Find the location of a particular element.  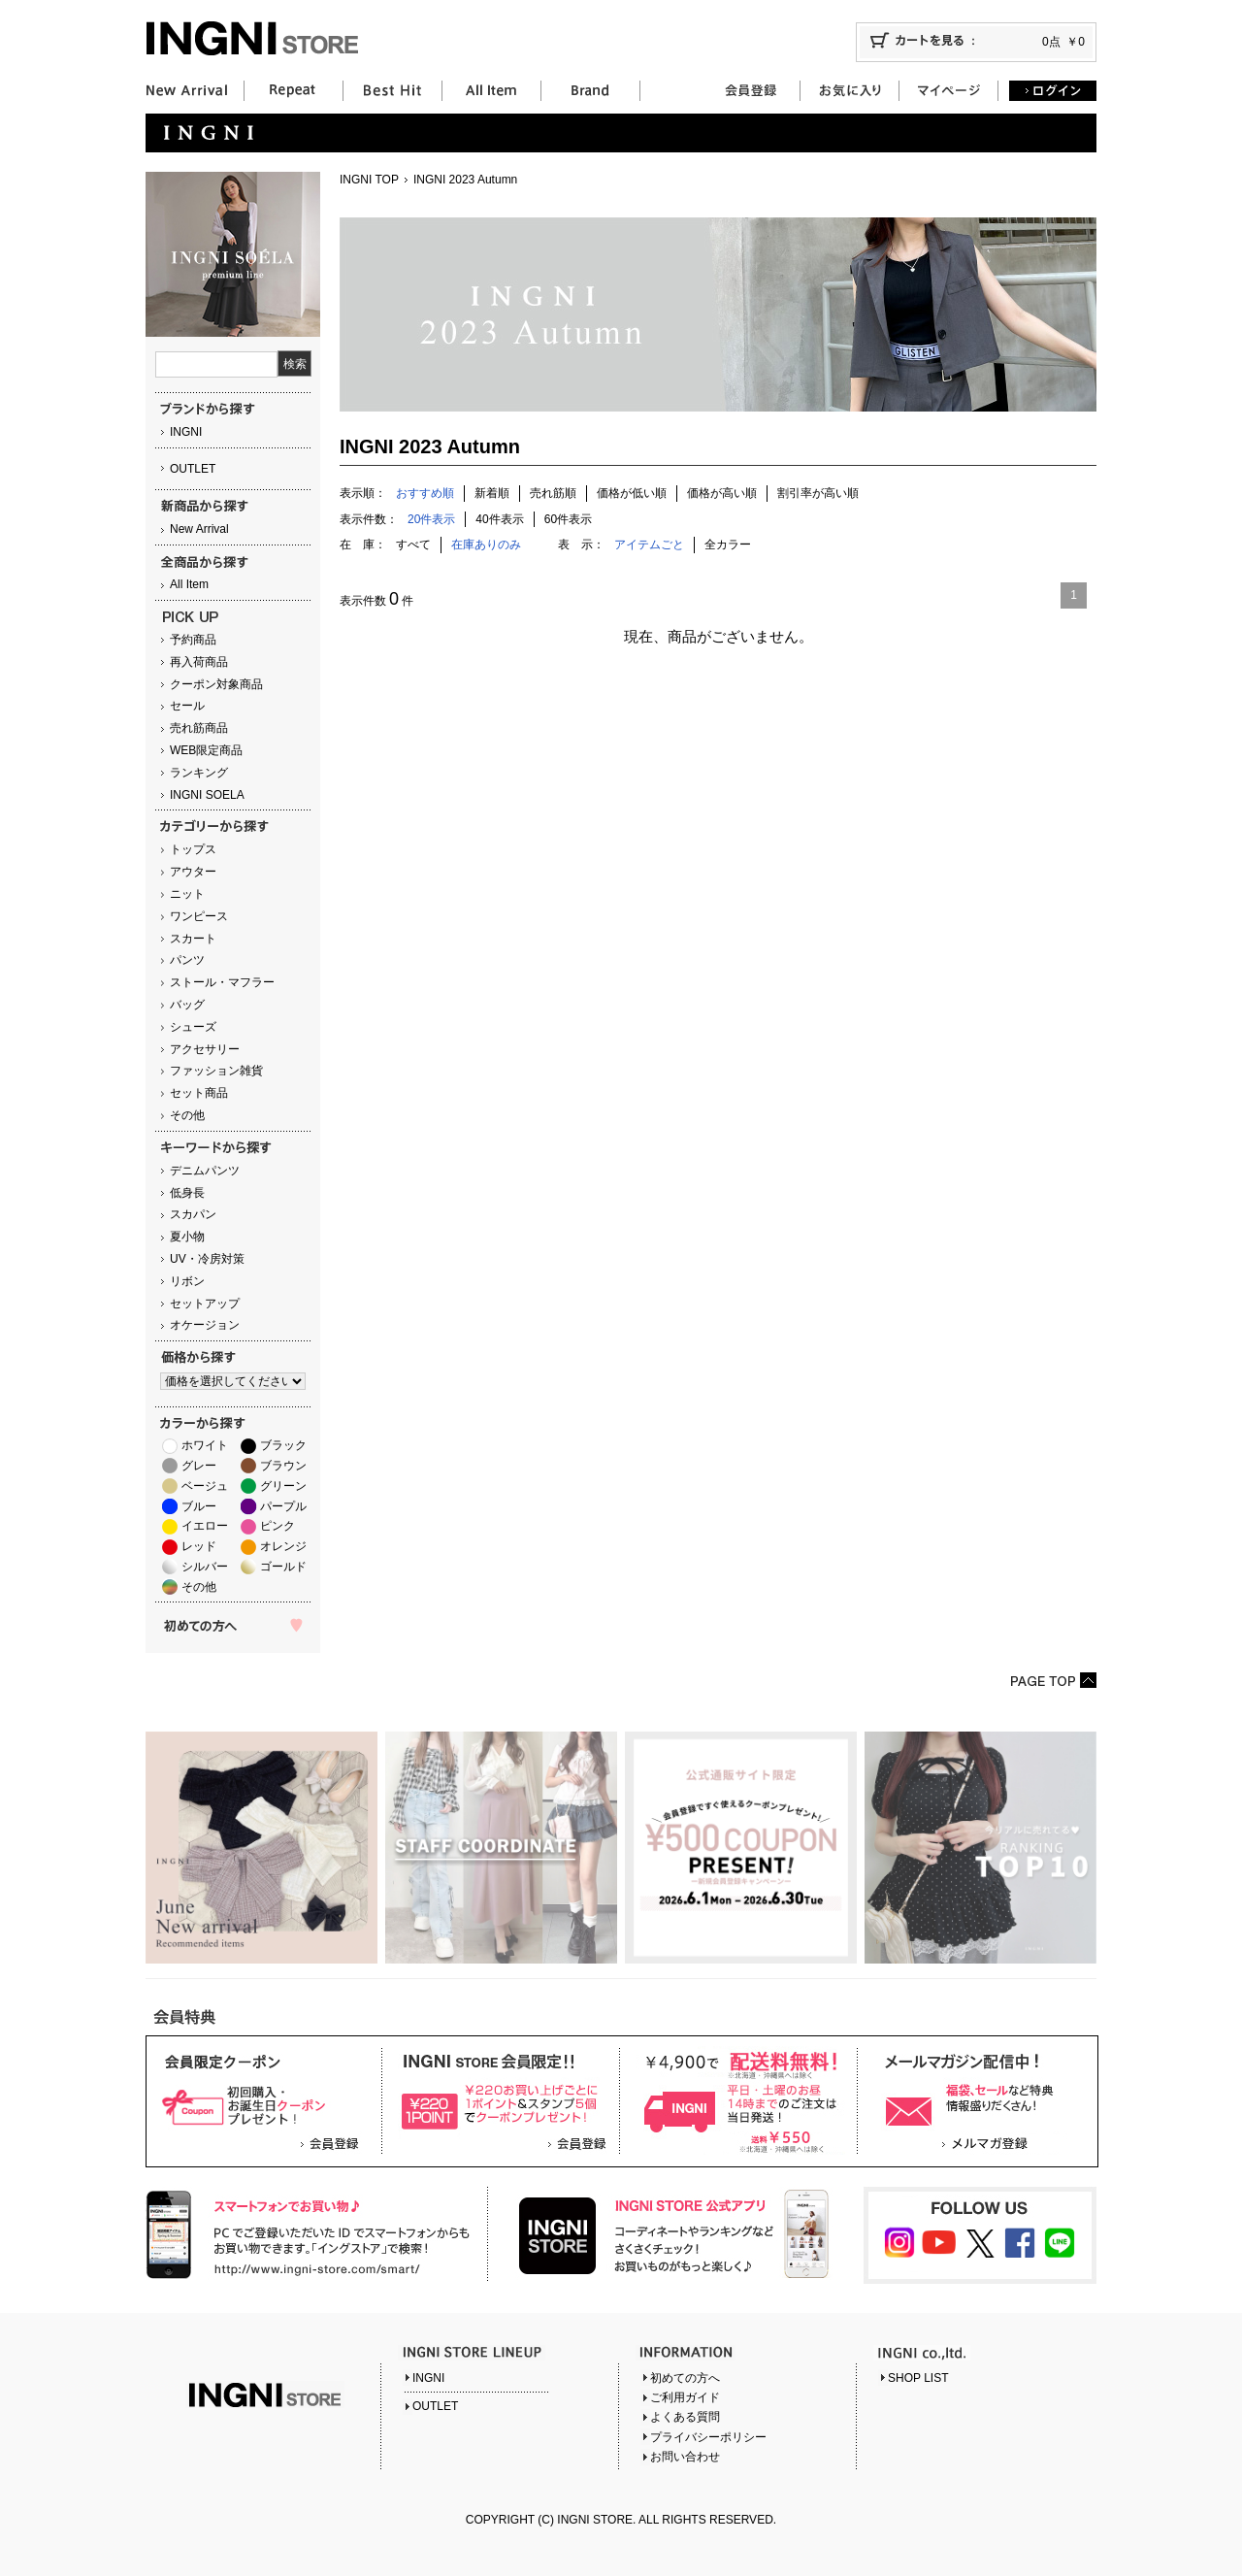

新着順 is located at coordinates (491, 493).